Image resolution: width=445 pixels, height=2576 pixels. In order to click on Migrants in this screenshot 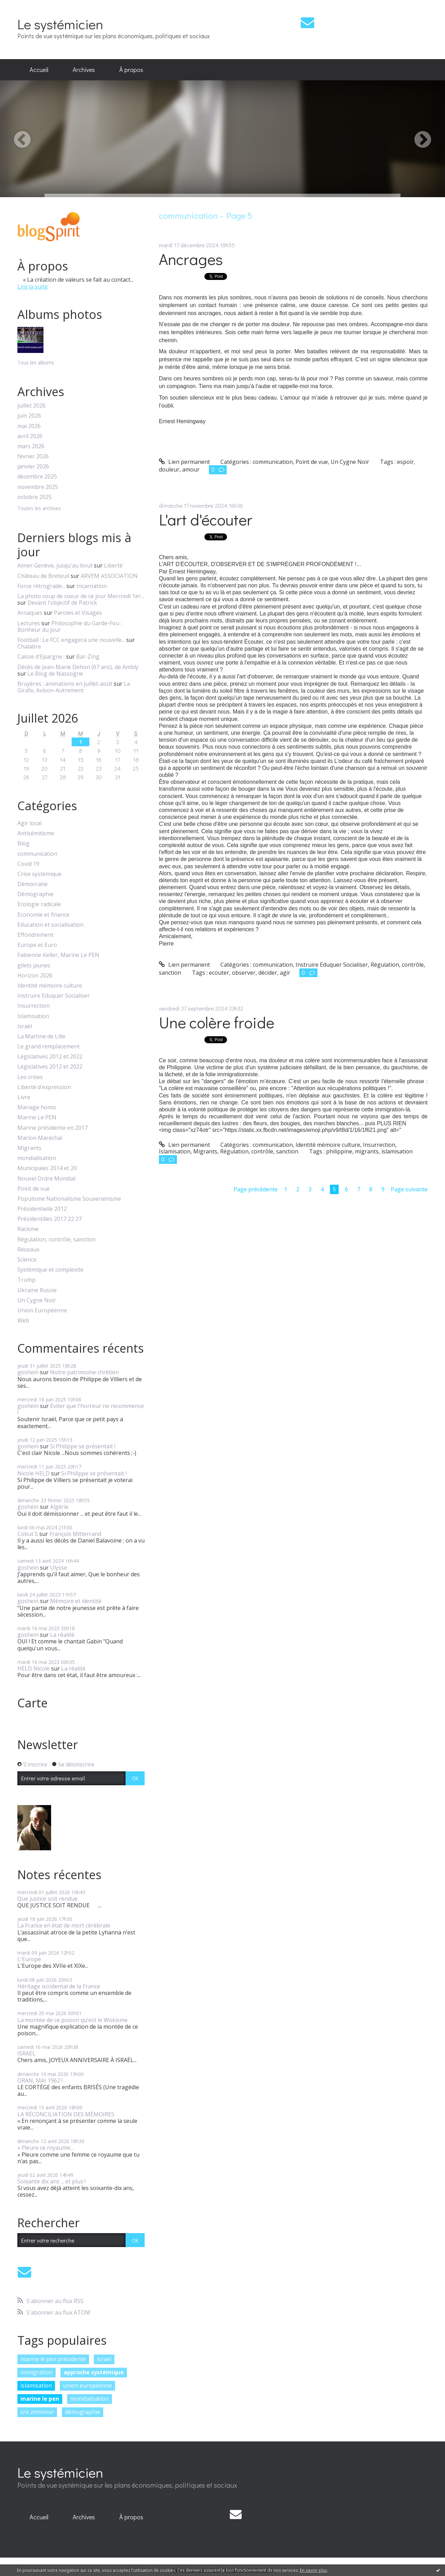, I will do `click(29, 1148)`.